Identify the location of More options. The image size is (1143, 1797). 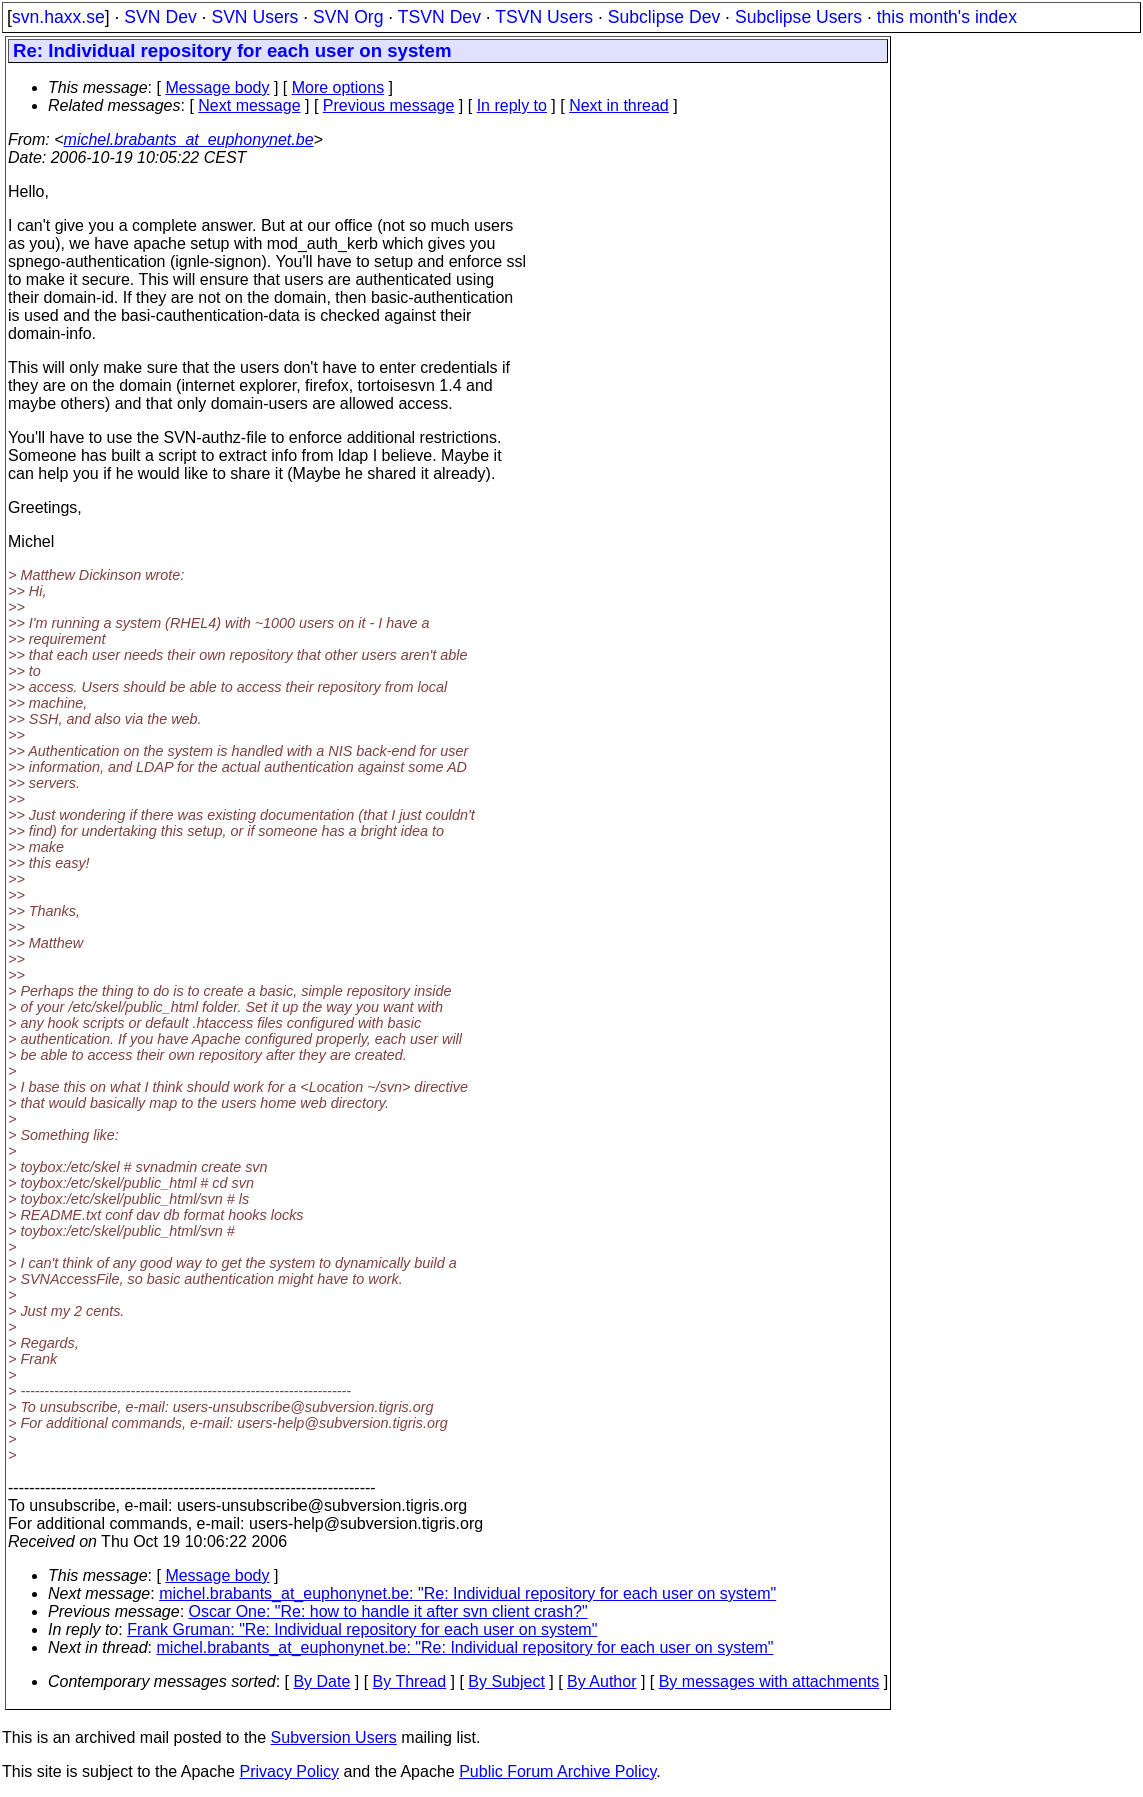
(338, 87).